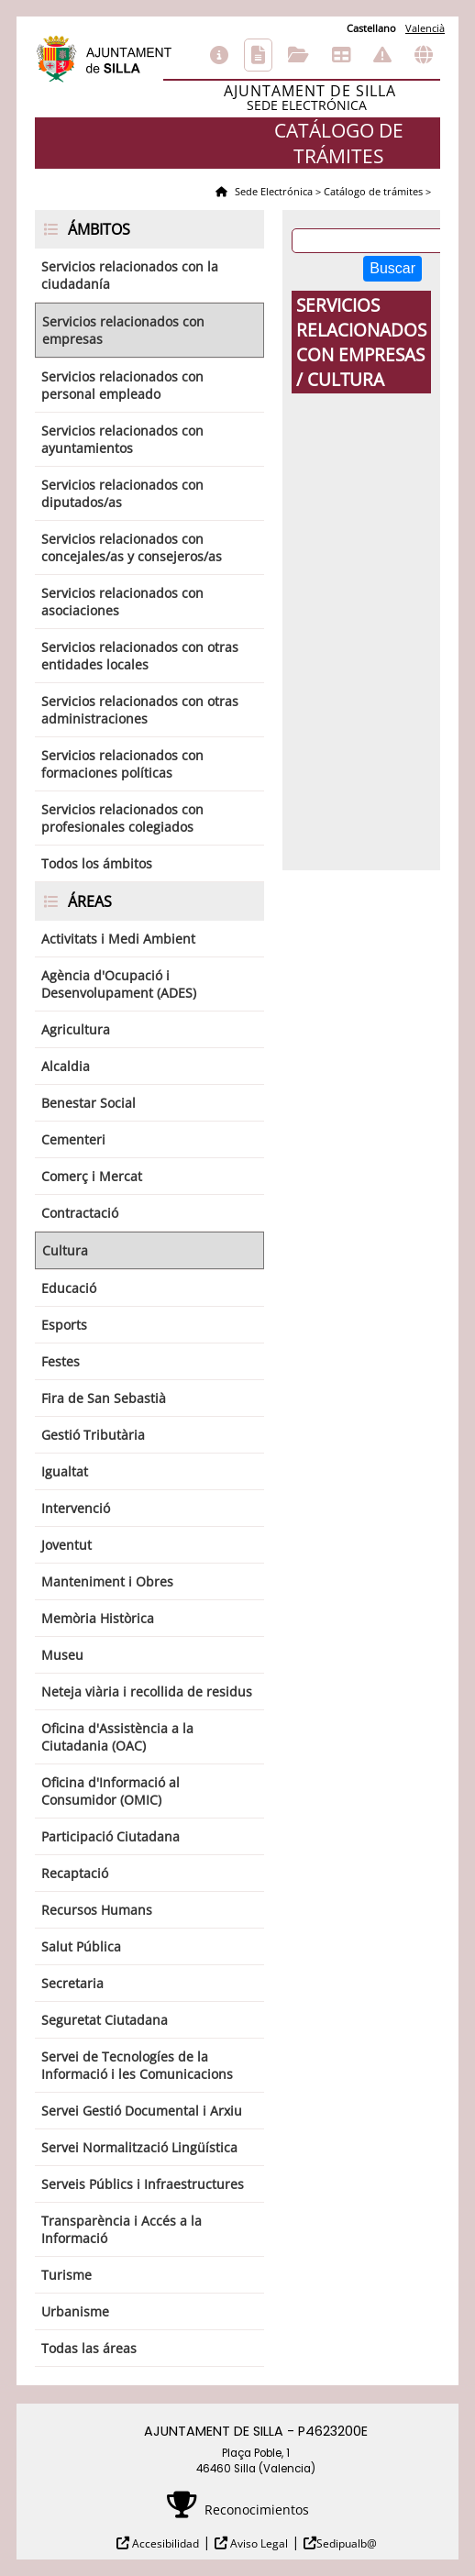 Image resolution: width=475 pixels, height=2576 pixels. I want to click on Esports, so click(64, 1324).